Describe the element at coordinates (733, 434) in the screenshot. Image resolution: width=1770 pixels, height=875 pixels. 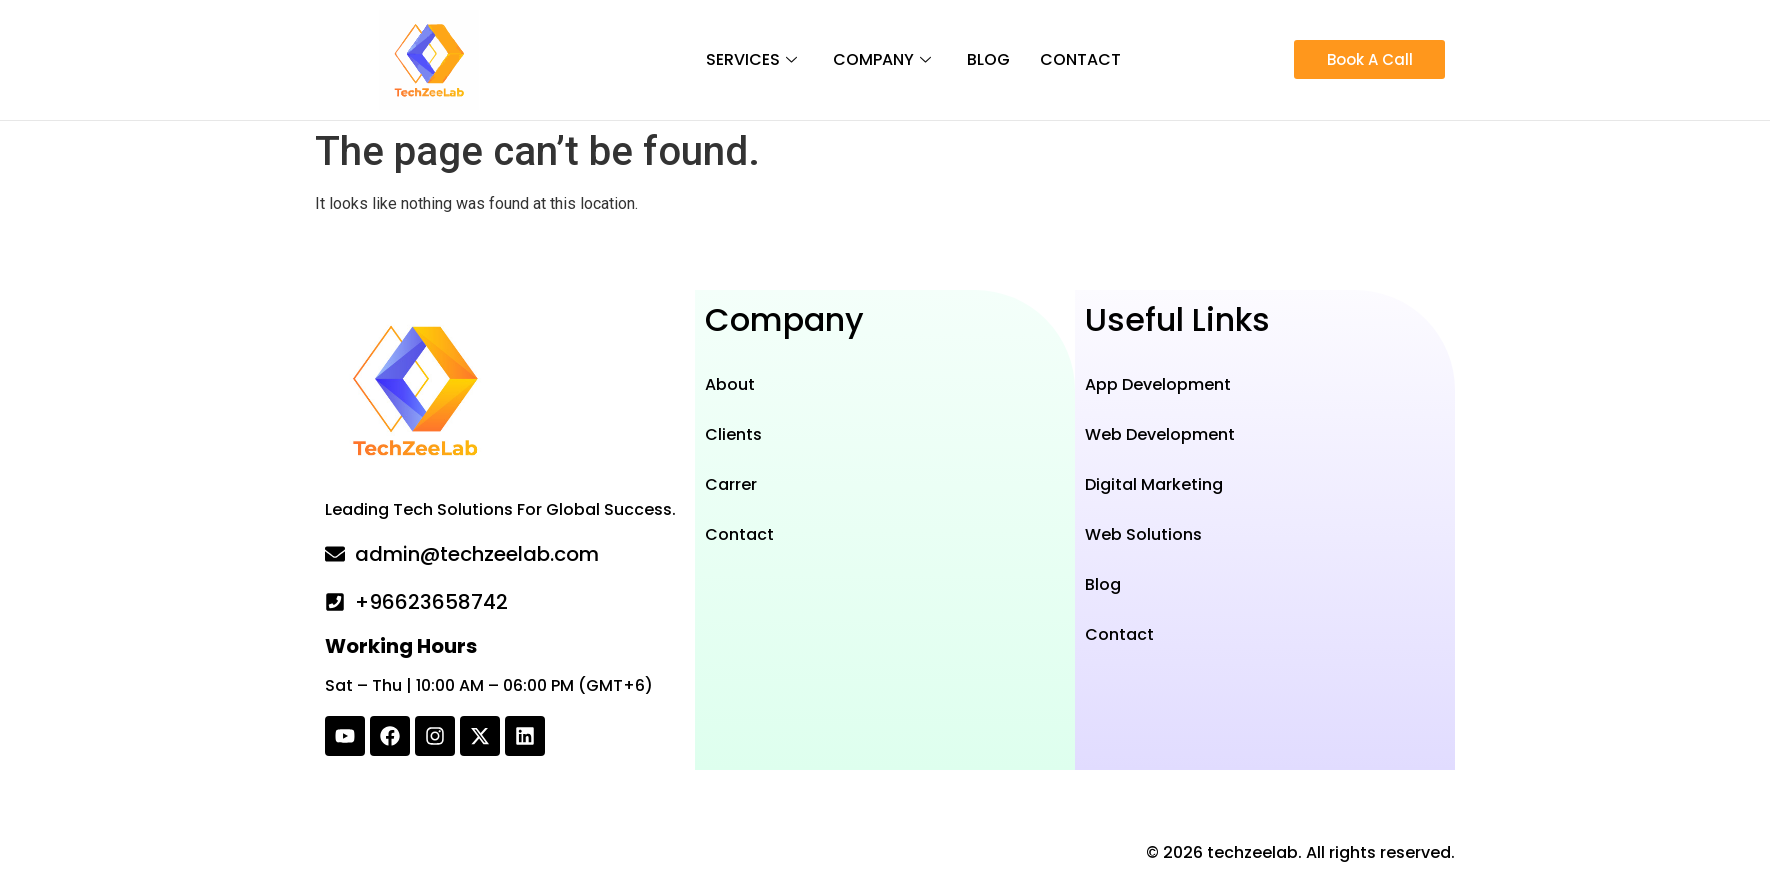
I see `Clients` at that location.